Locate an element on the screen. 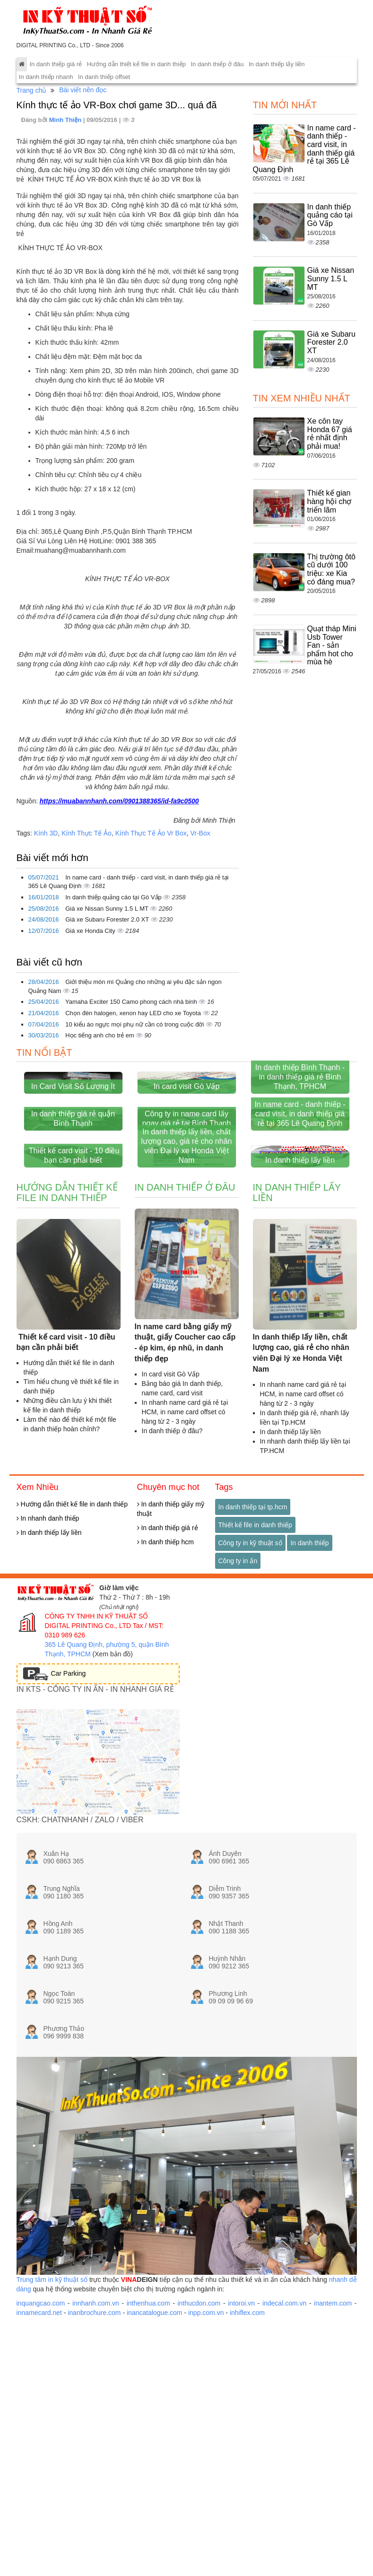  Minh Thiện is located at coordinates (66, 119).